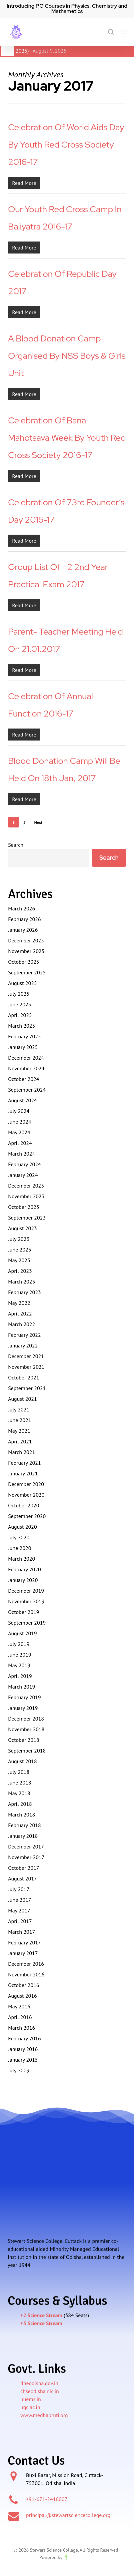 This screenshot has width=134, height=2576. Describe the element at coordinates (23, 1953) in the screenshot. I see `January 2017` at that location.